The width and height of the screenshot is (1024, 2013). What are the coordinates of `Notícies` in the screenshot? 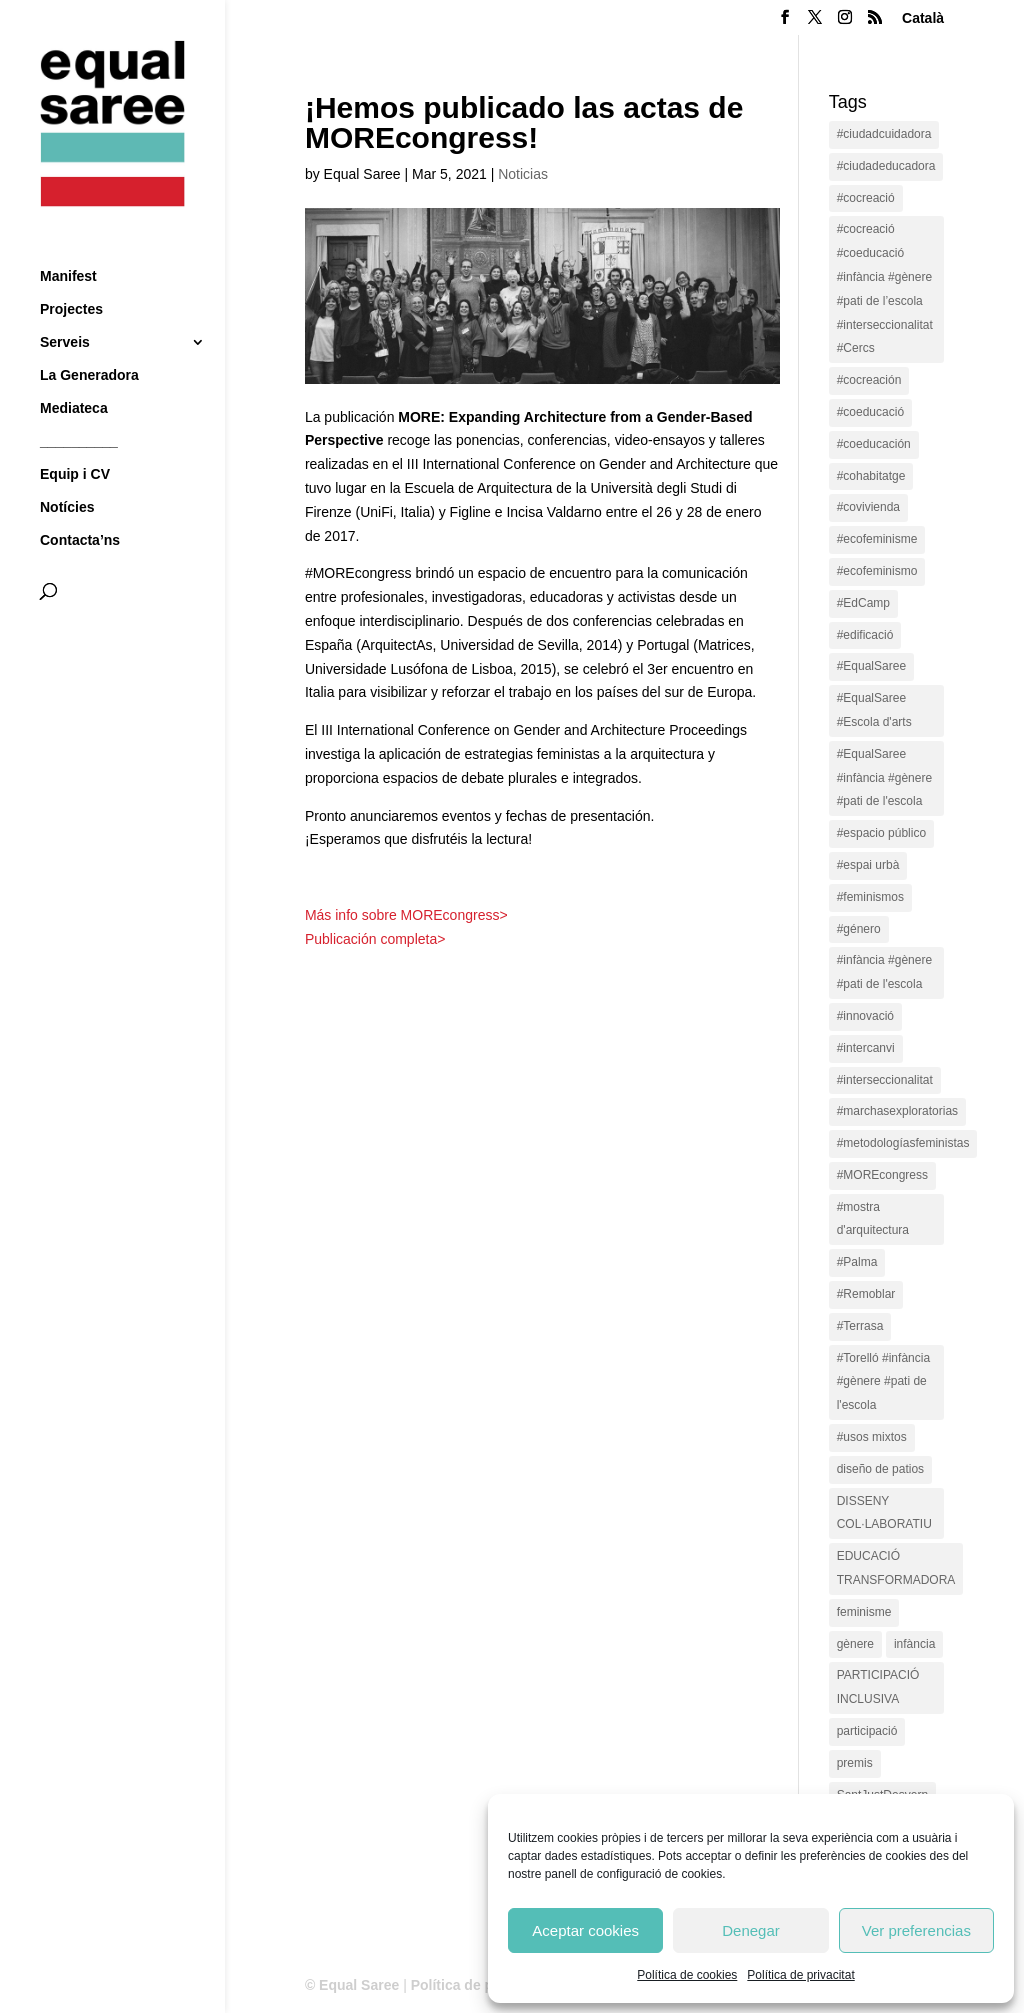 It's located at (67, 470).